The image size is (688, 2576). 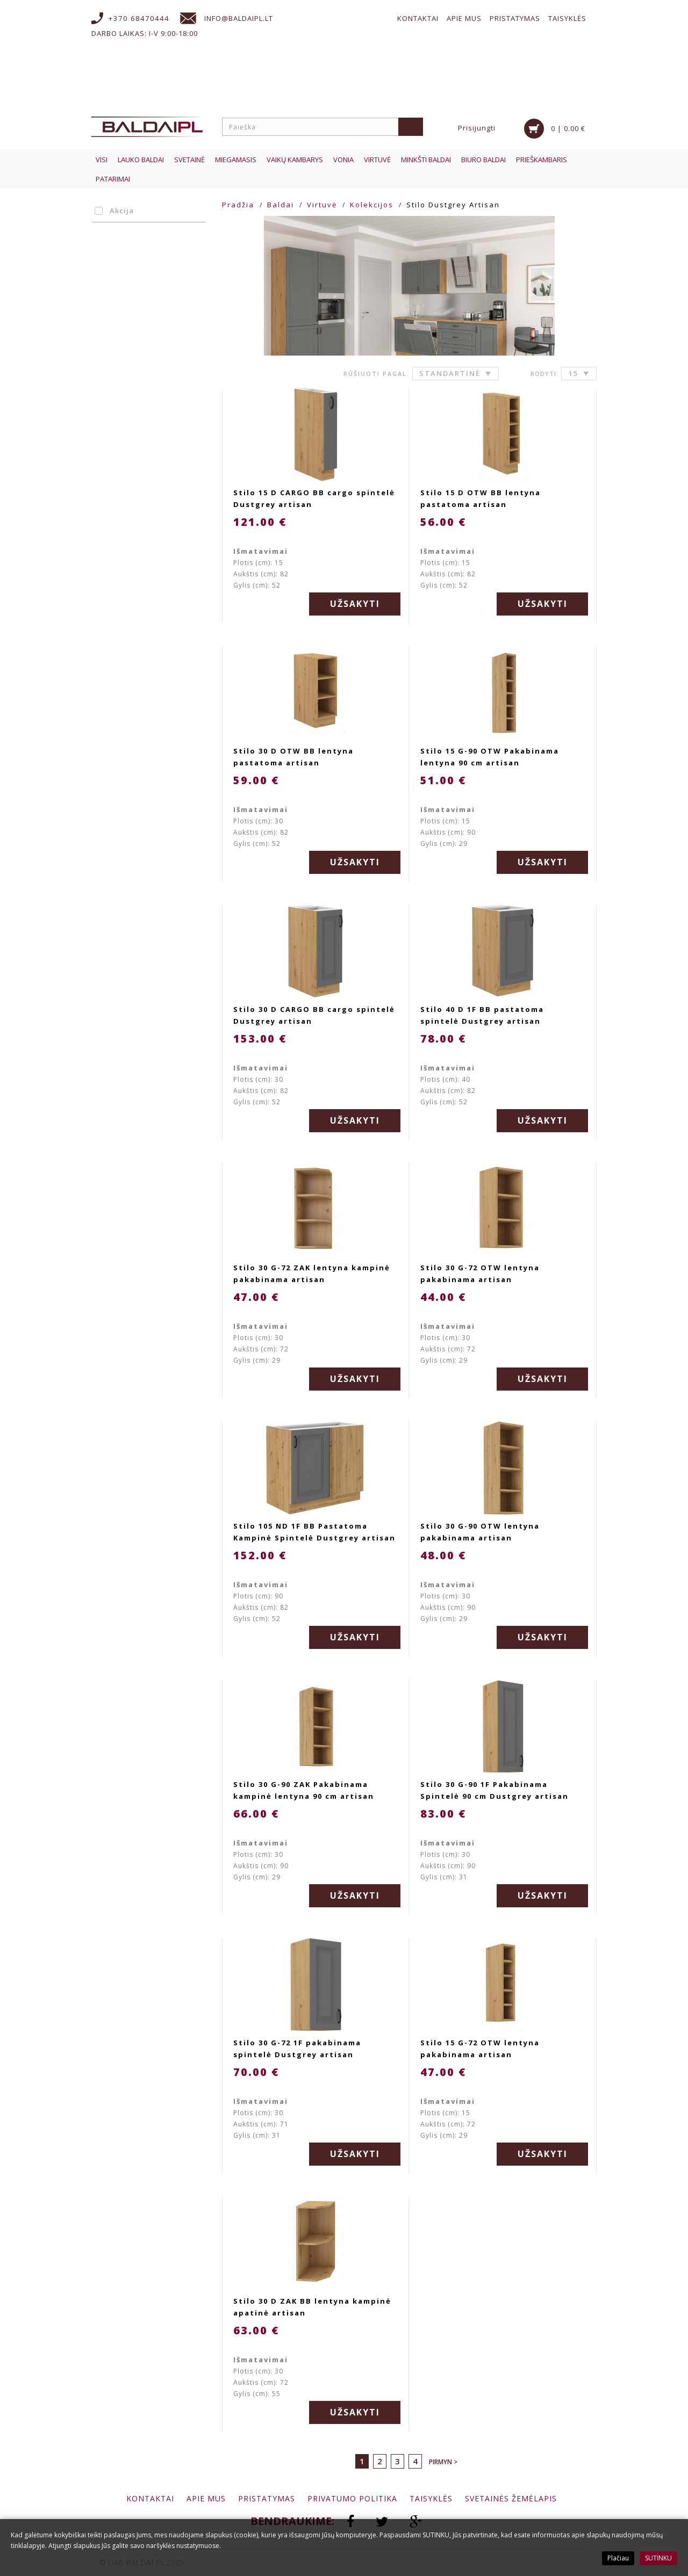 I want to click on info@baldaipl.lt, so click(x=238, y=18).